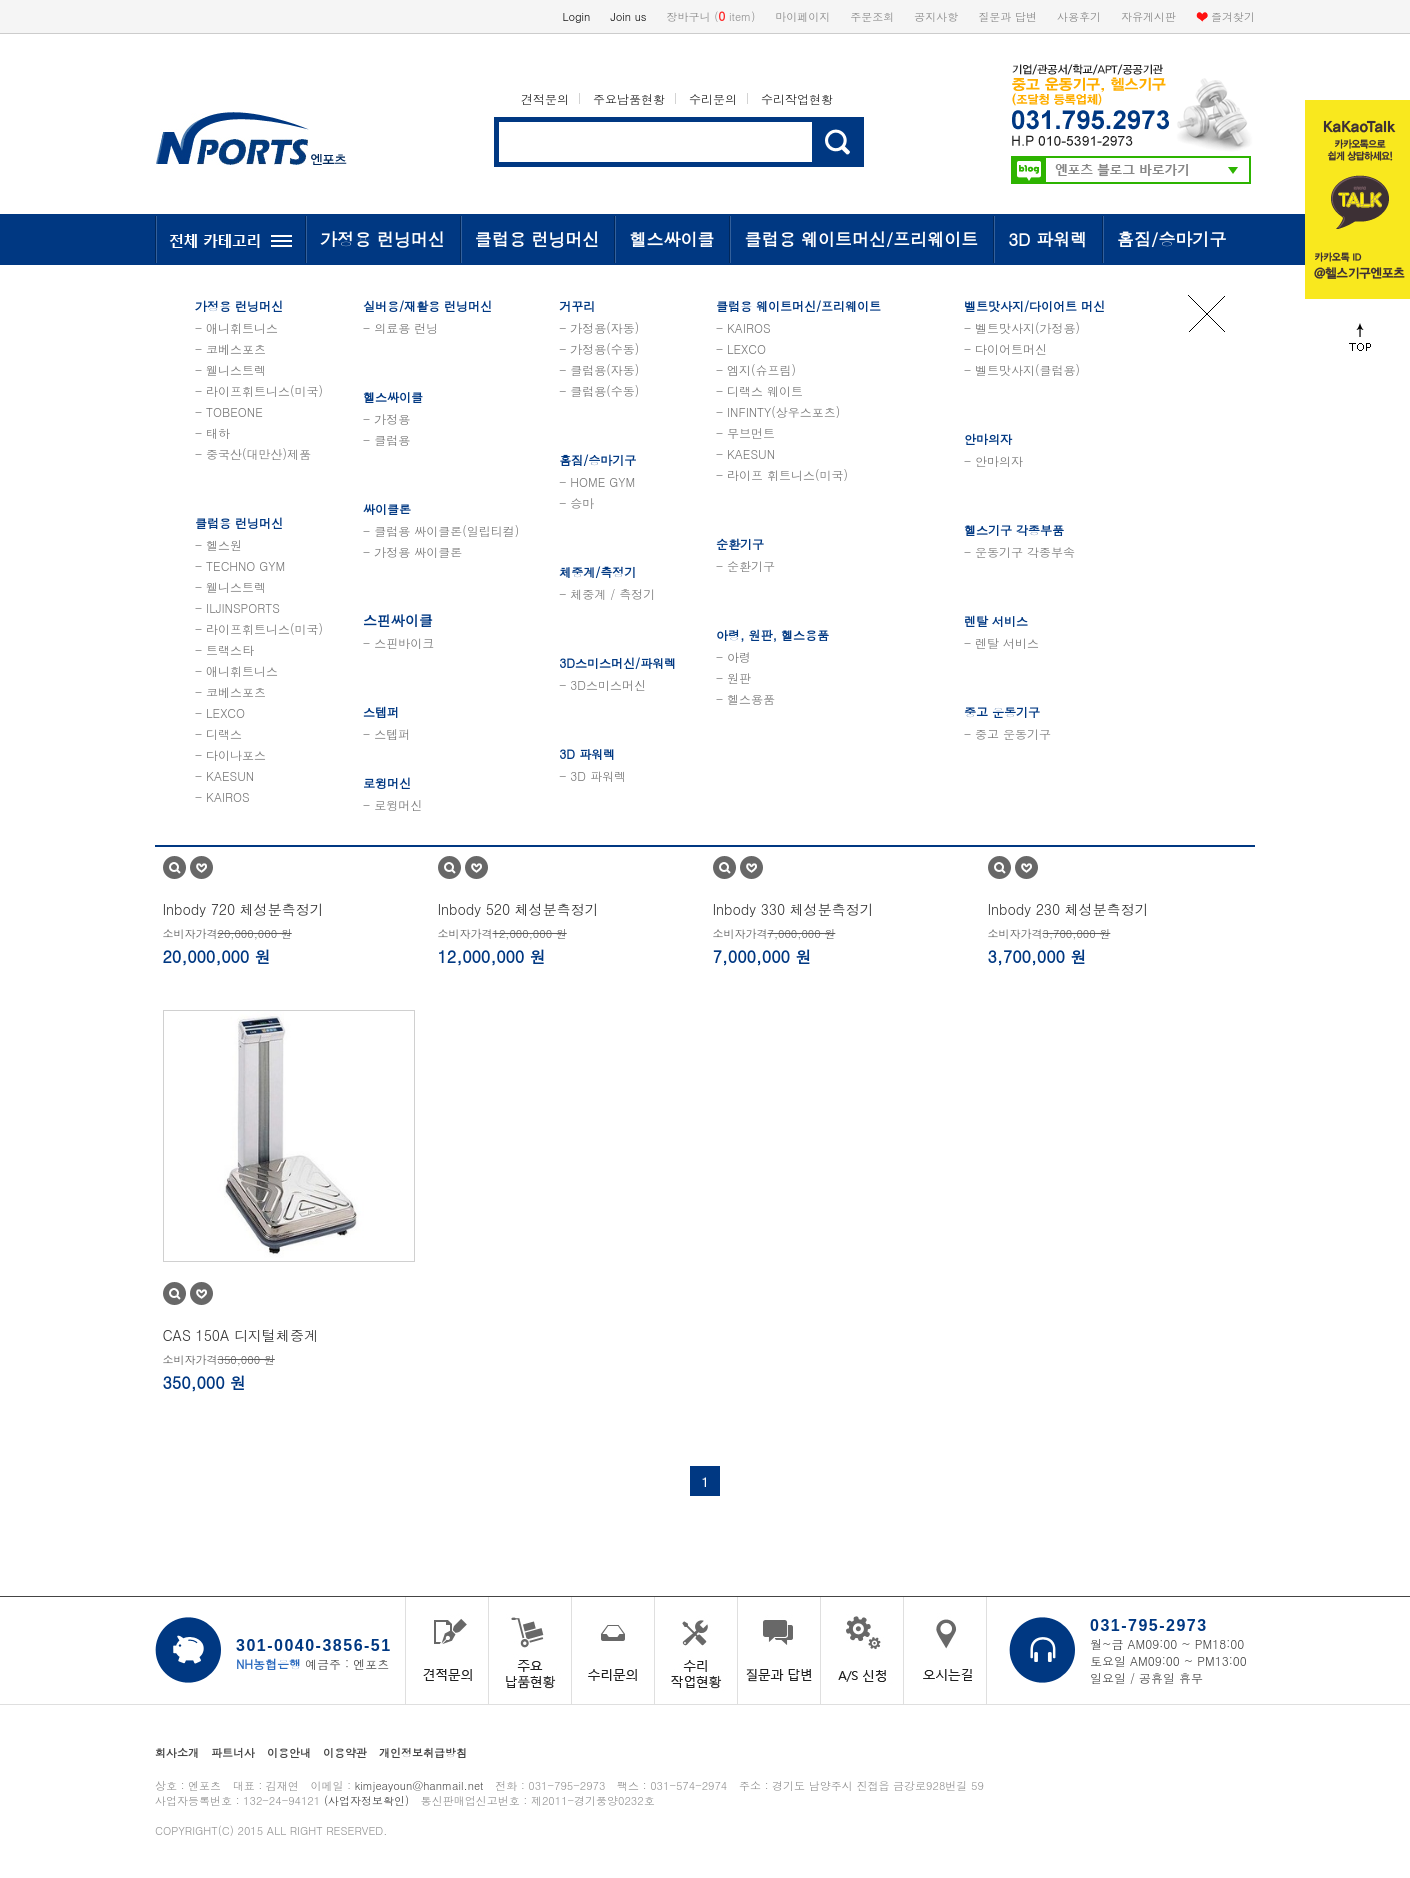 This screenshot has width=1410, height=1878. What do you see at coordinates (1001, 642) in the screenshot?
I see `- 렌탈 서비스` at bounding box center [1001, 642].